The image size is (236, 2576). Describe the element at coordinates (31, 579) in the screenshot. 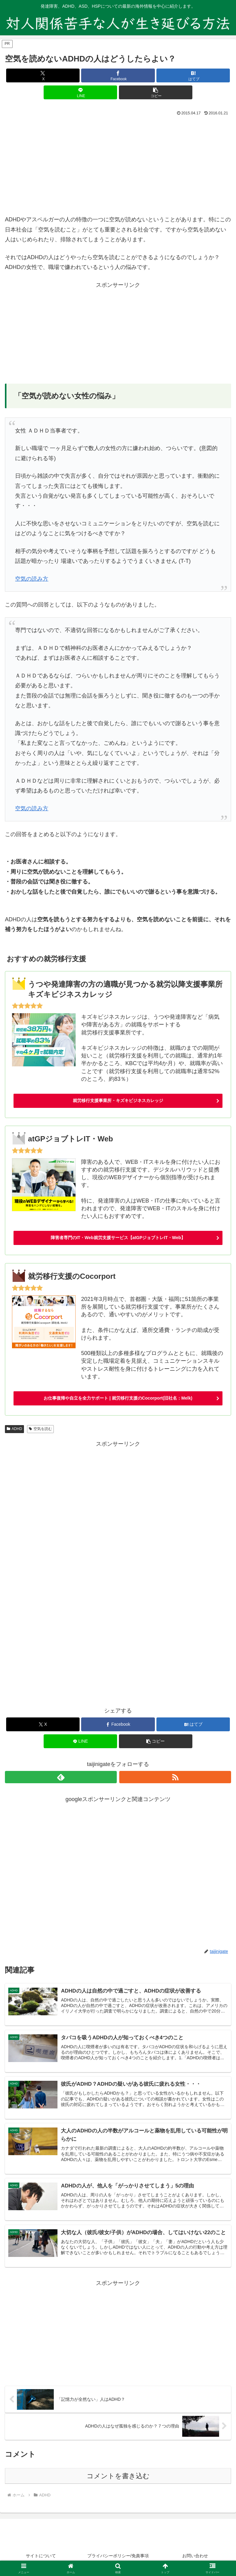

I see `空気の読み方` at that location.